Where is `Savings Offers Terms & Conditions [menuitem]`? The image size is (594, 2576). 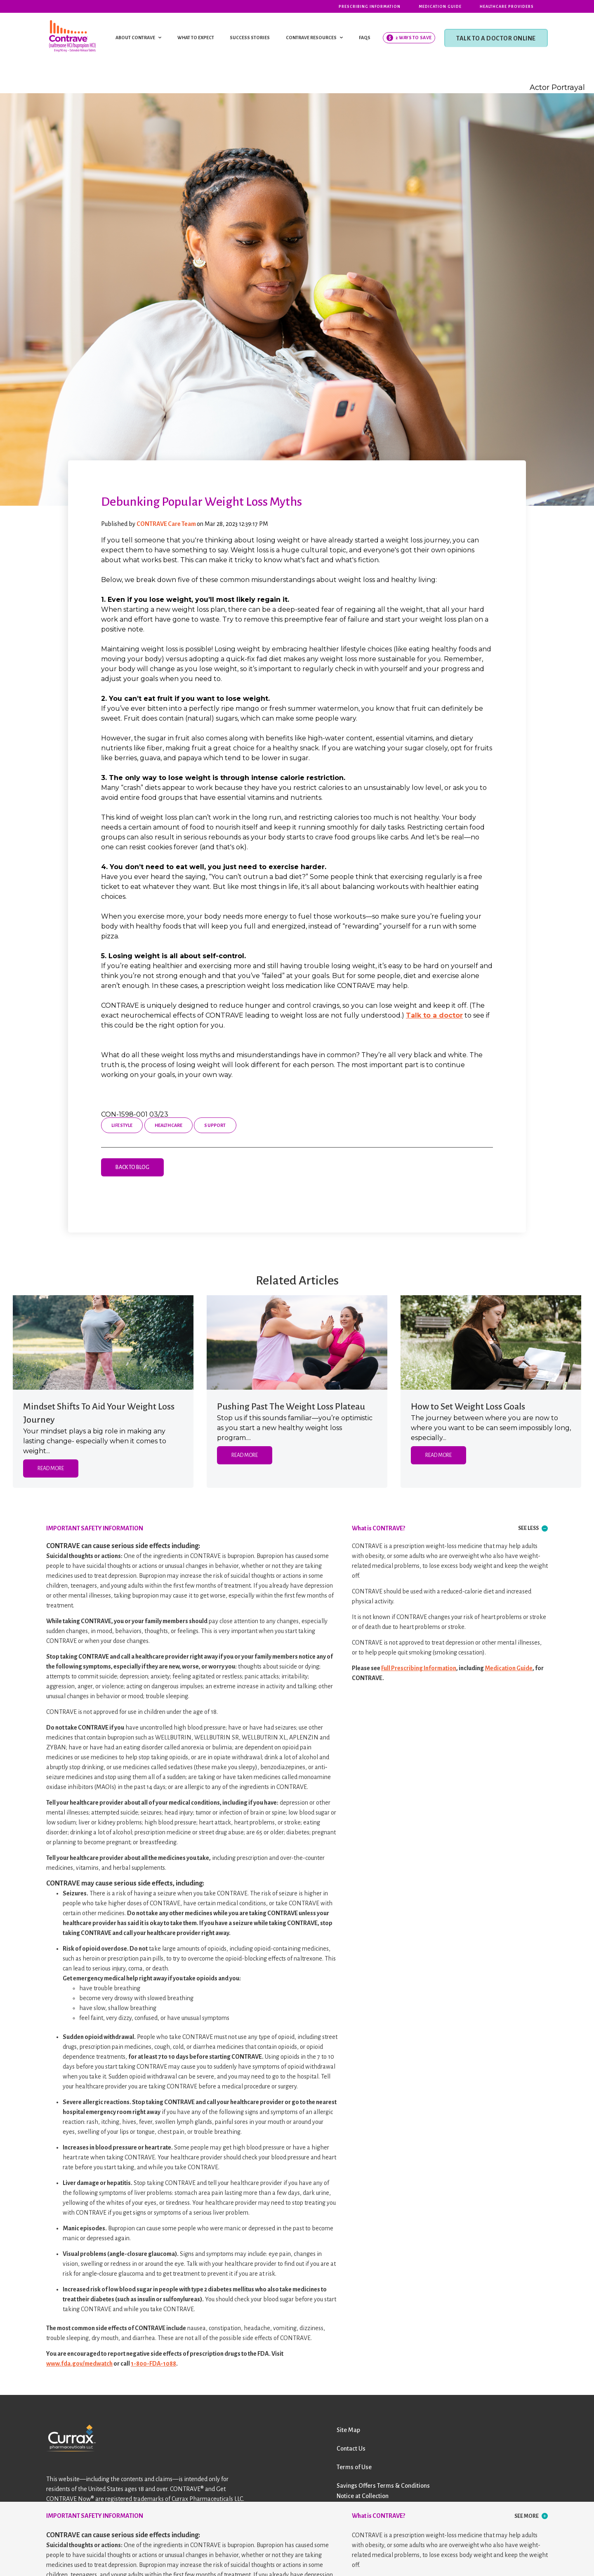 Savings Offers Terms & Conditions [menuitem] is located at coordinates (383, 2485).